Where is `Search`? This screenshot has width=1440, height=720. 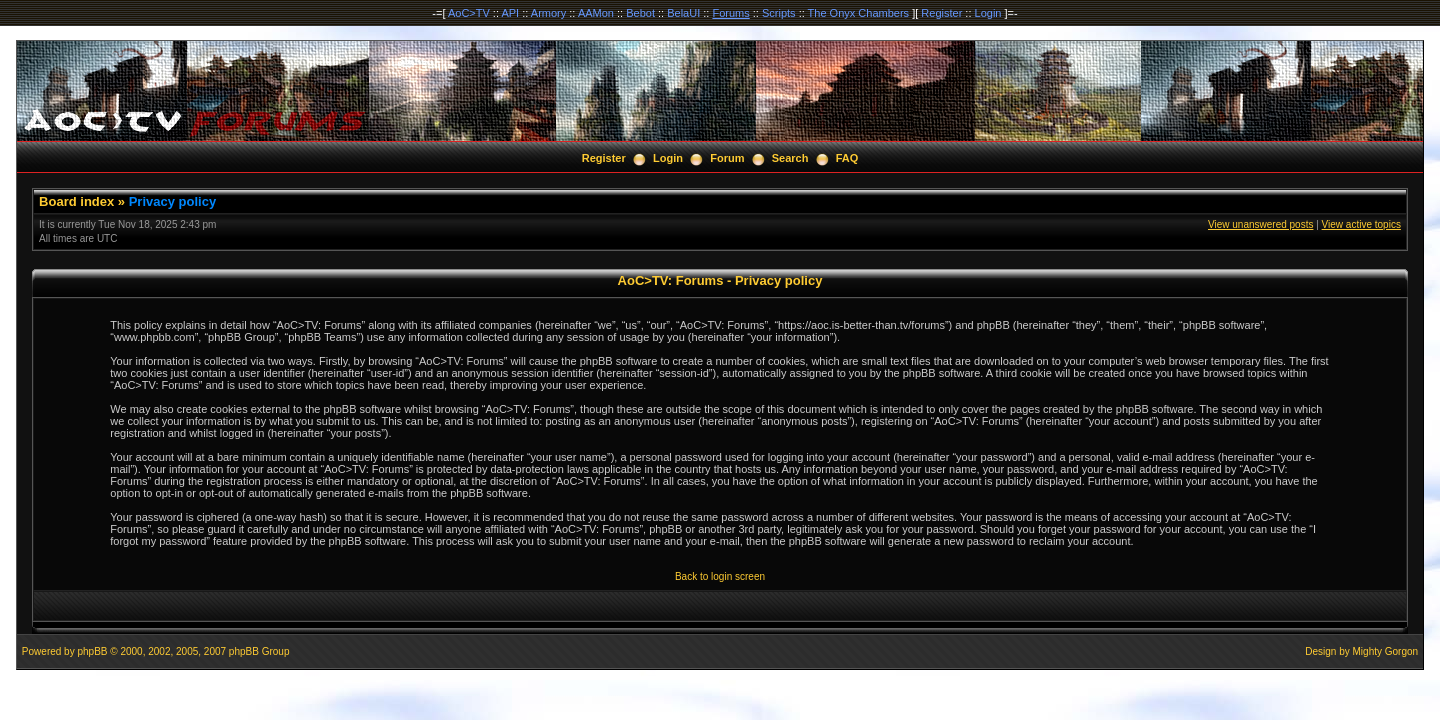 Search is located at coordinates (790, 158).